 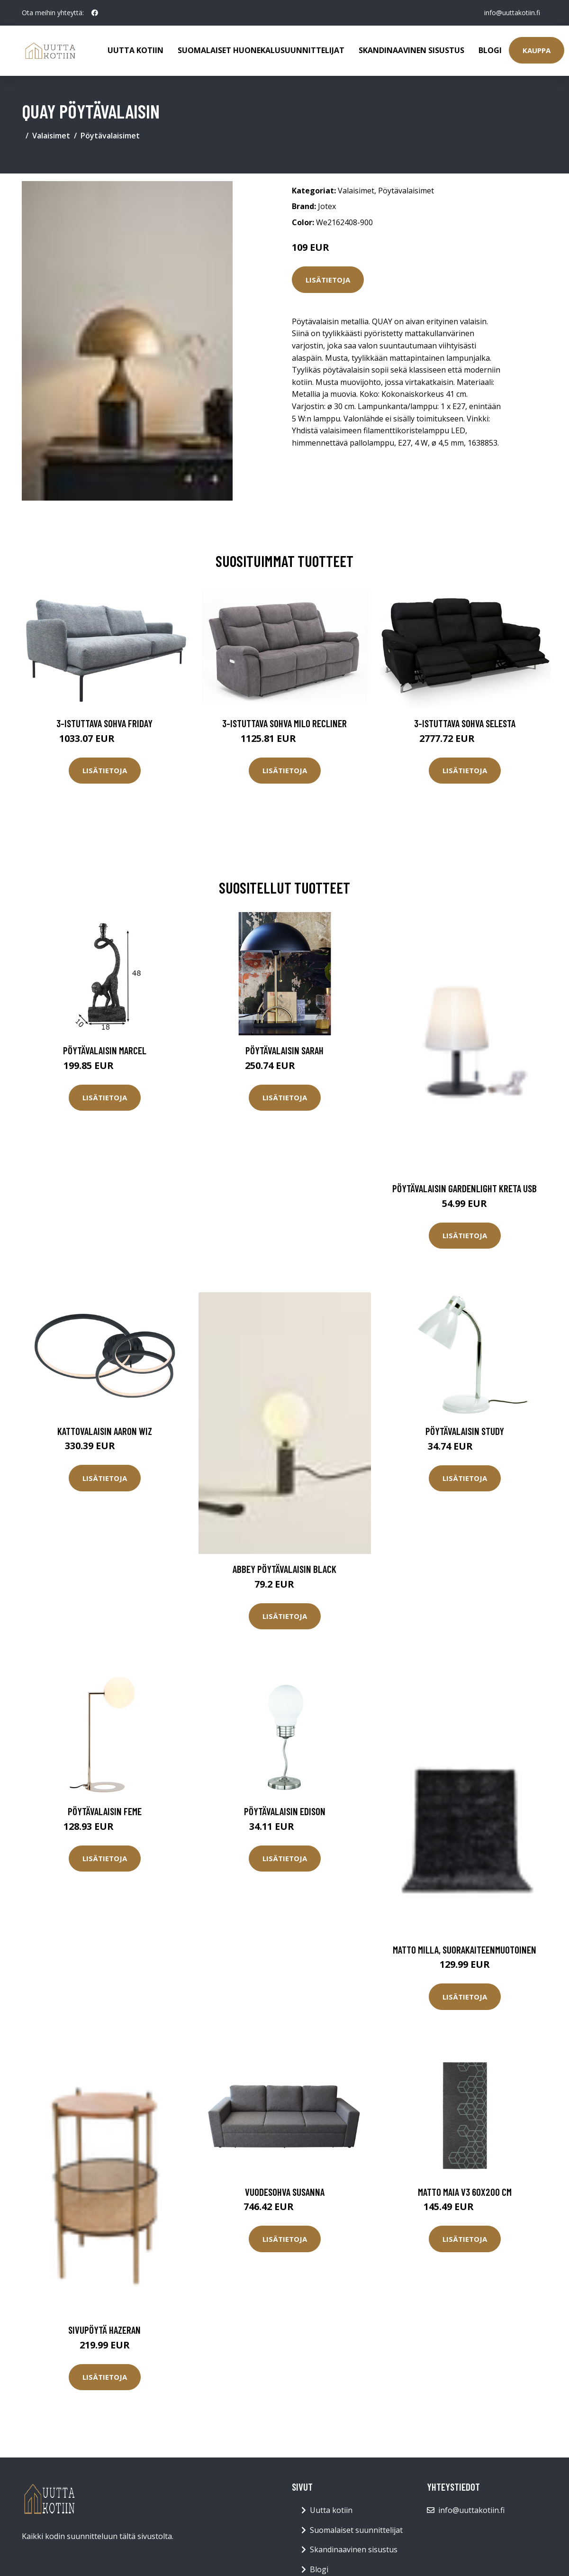 I want to click on [social profile], so click(x=95, y=13).